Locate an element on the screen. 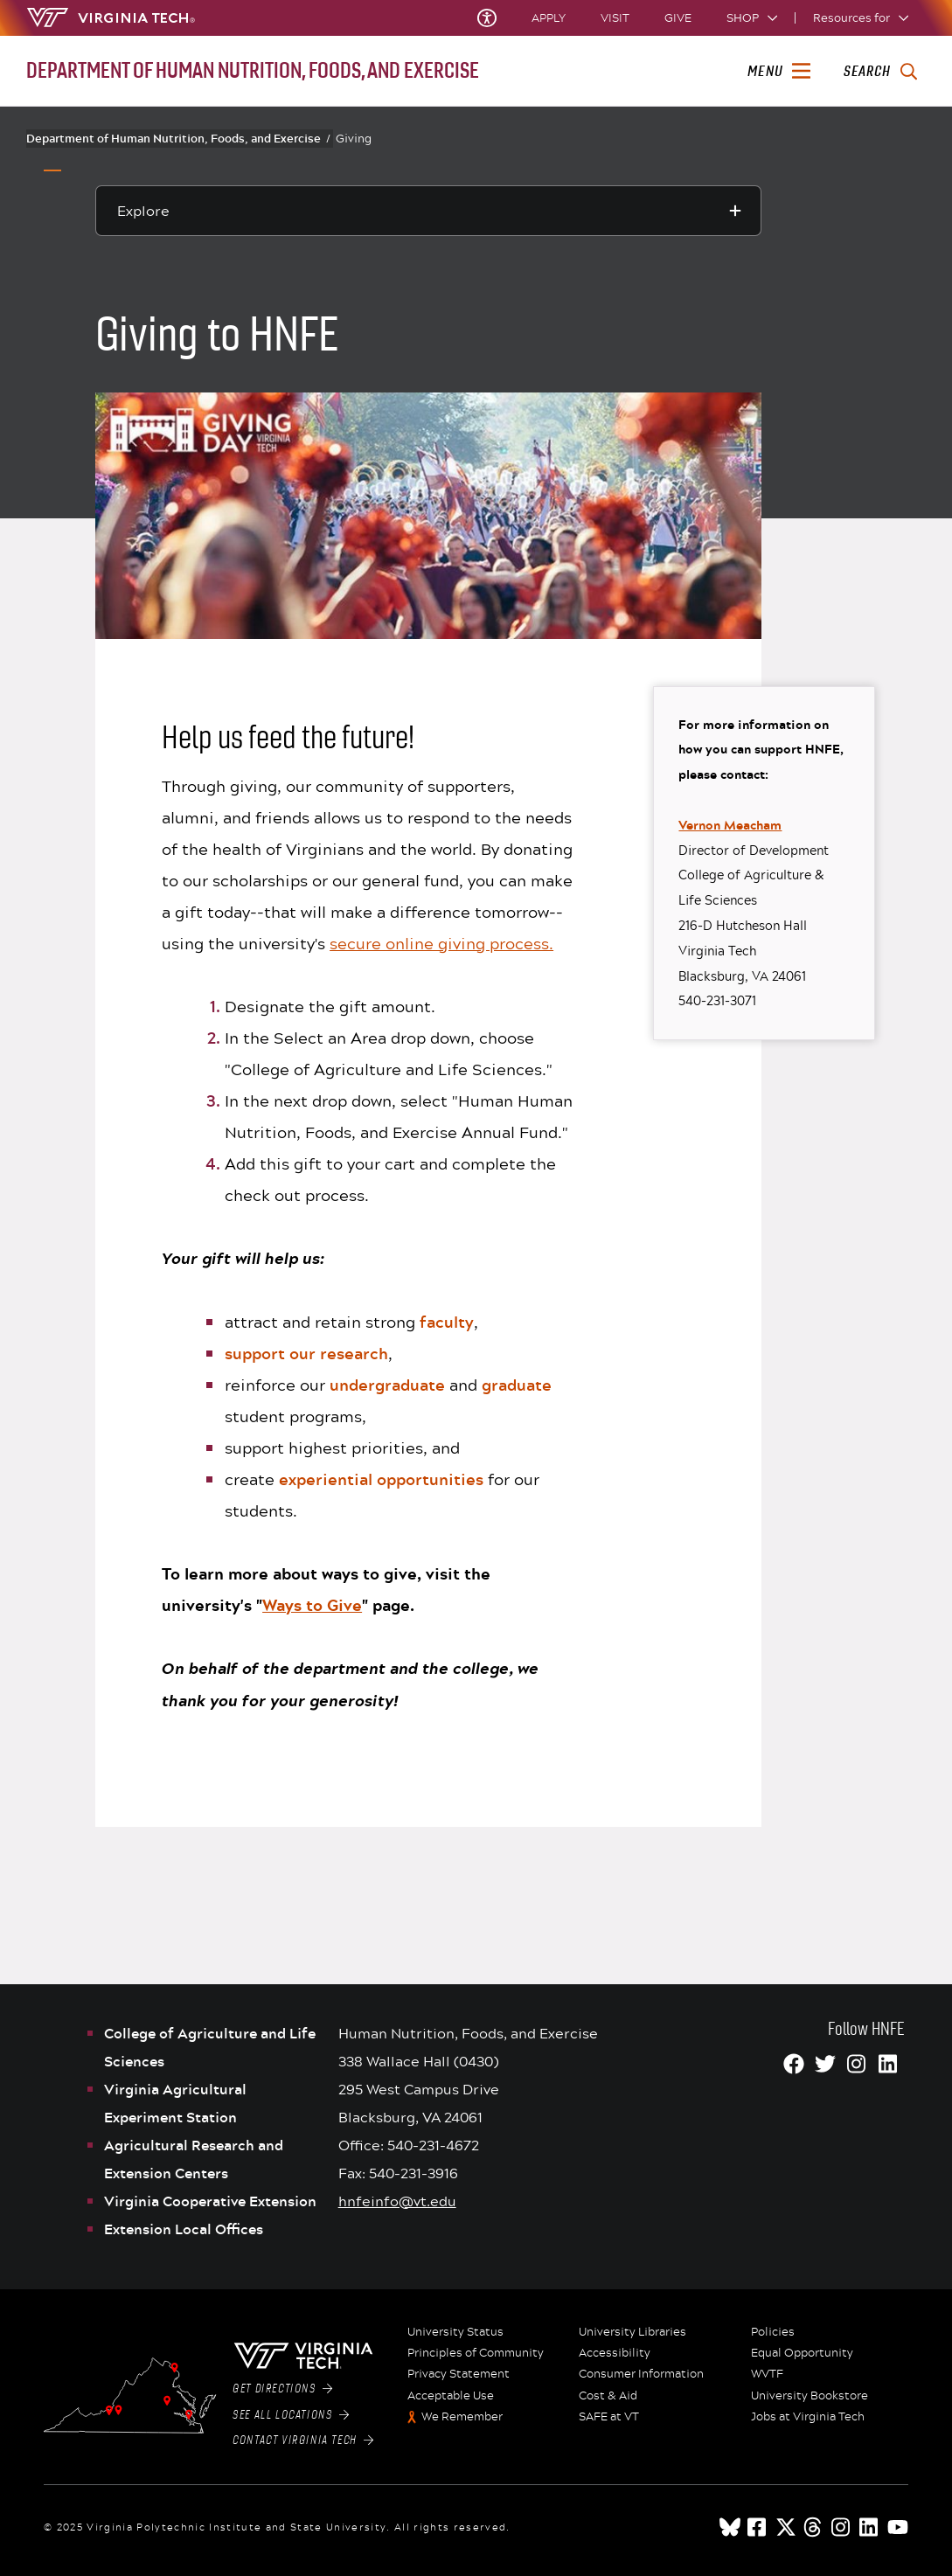 Image resolution: width=952 pixels, height=2576 pixels. hnfeinfo@vt.edu is located at coordinates (397, 2200).